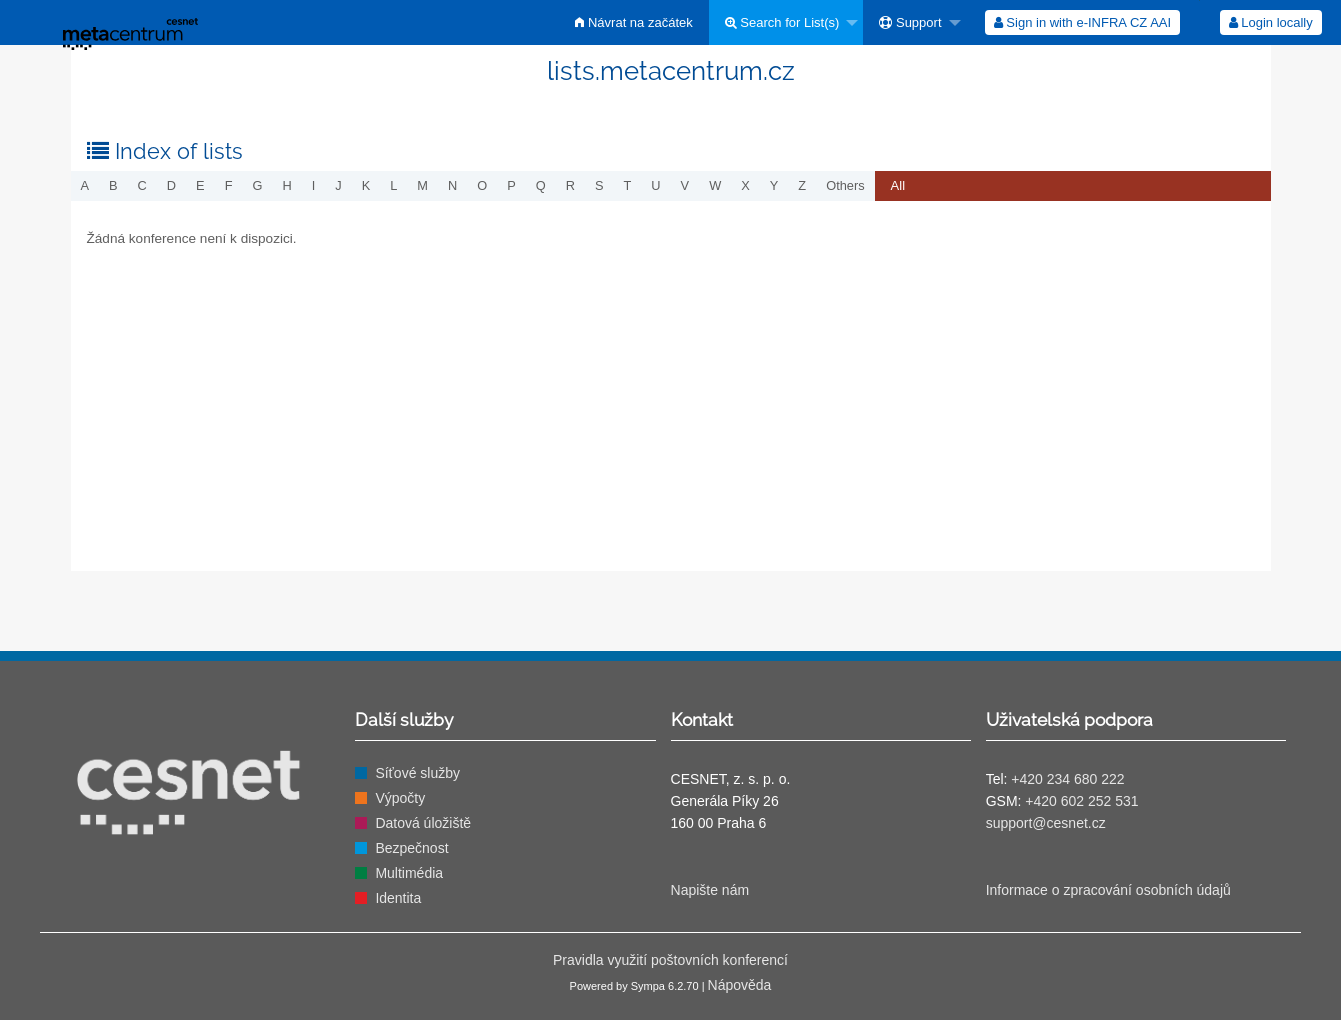  Describe the element at coordinates (898, 185) in the screenshot. I see `All` at that location.